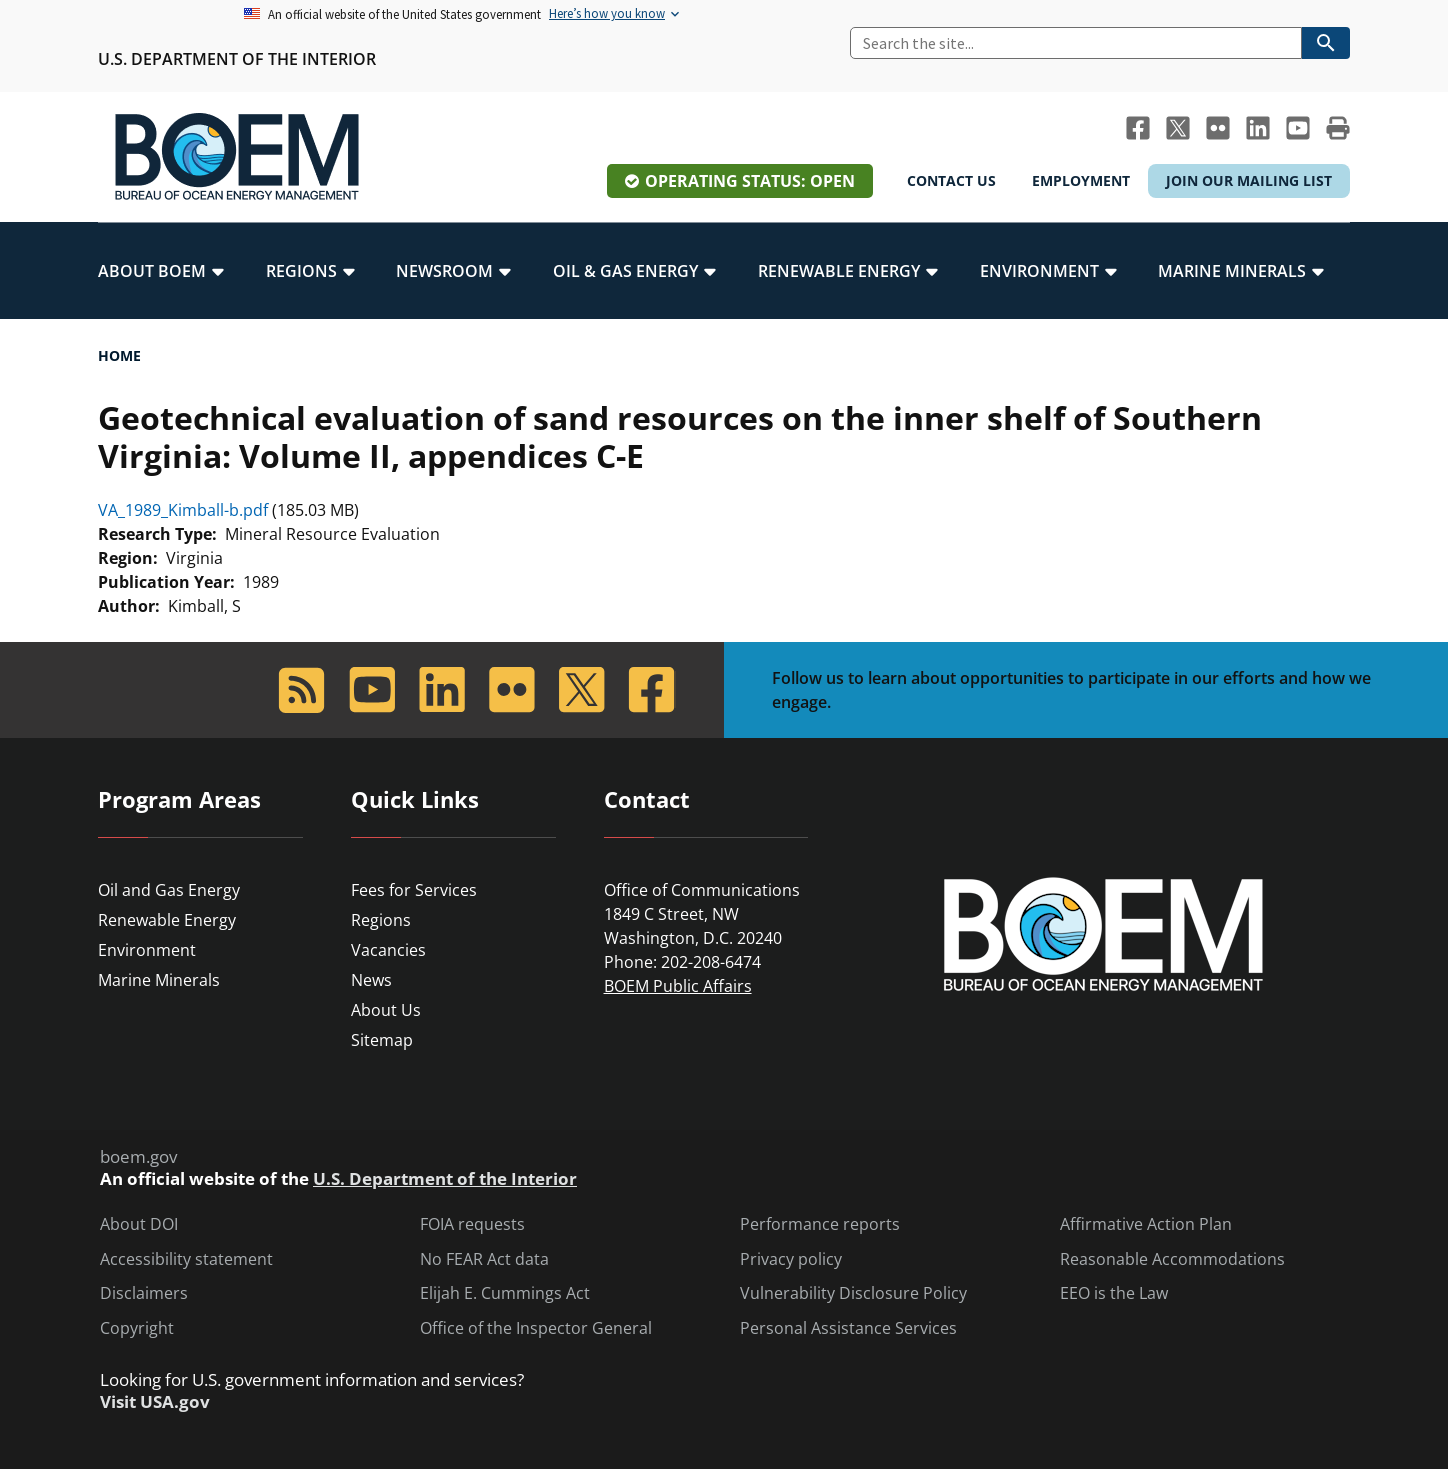 The image size is (1448, 1470). I want to click on FOIA requests, so click(472, 1224).